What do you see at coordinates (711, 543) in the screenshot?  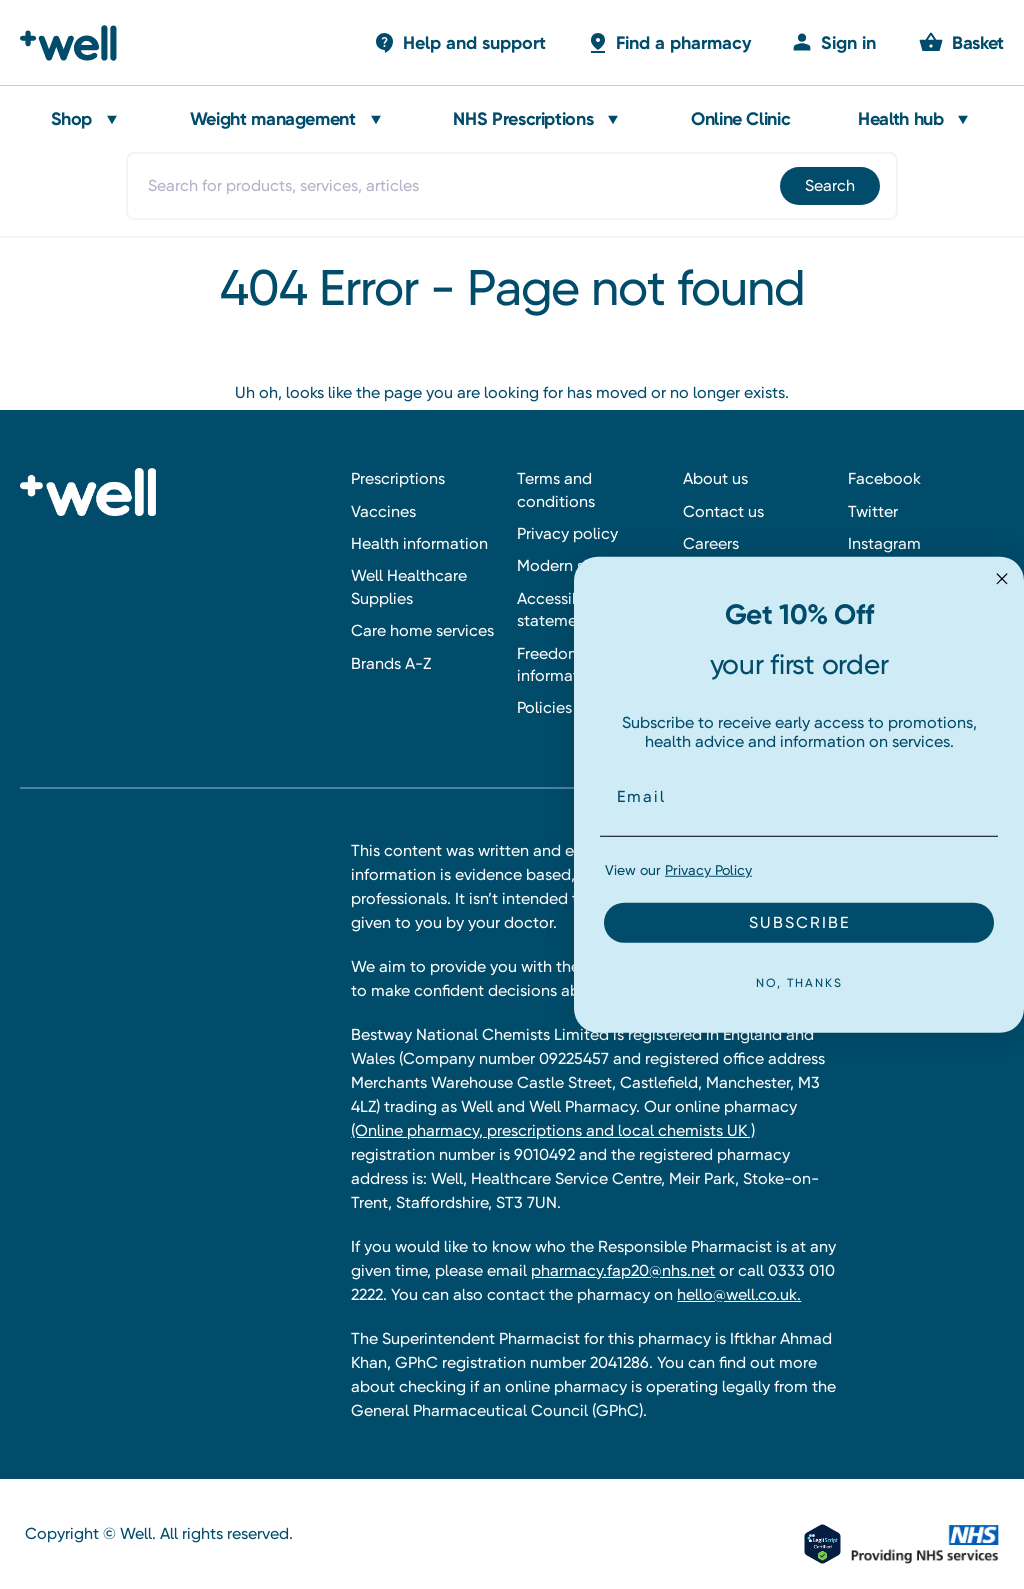 I see `Careers` at bounding box center [711, 543].